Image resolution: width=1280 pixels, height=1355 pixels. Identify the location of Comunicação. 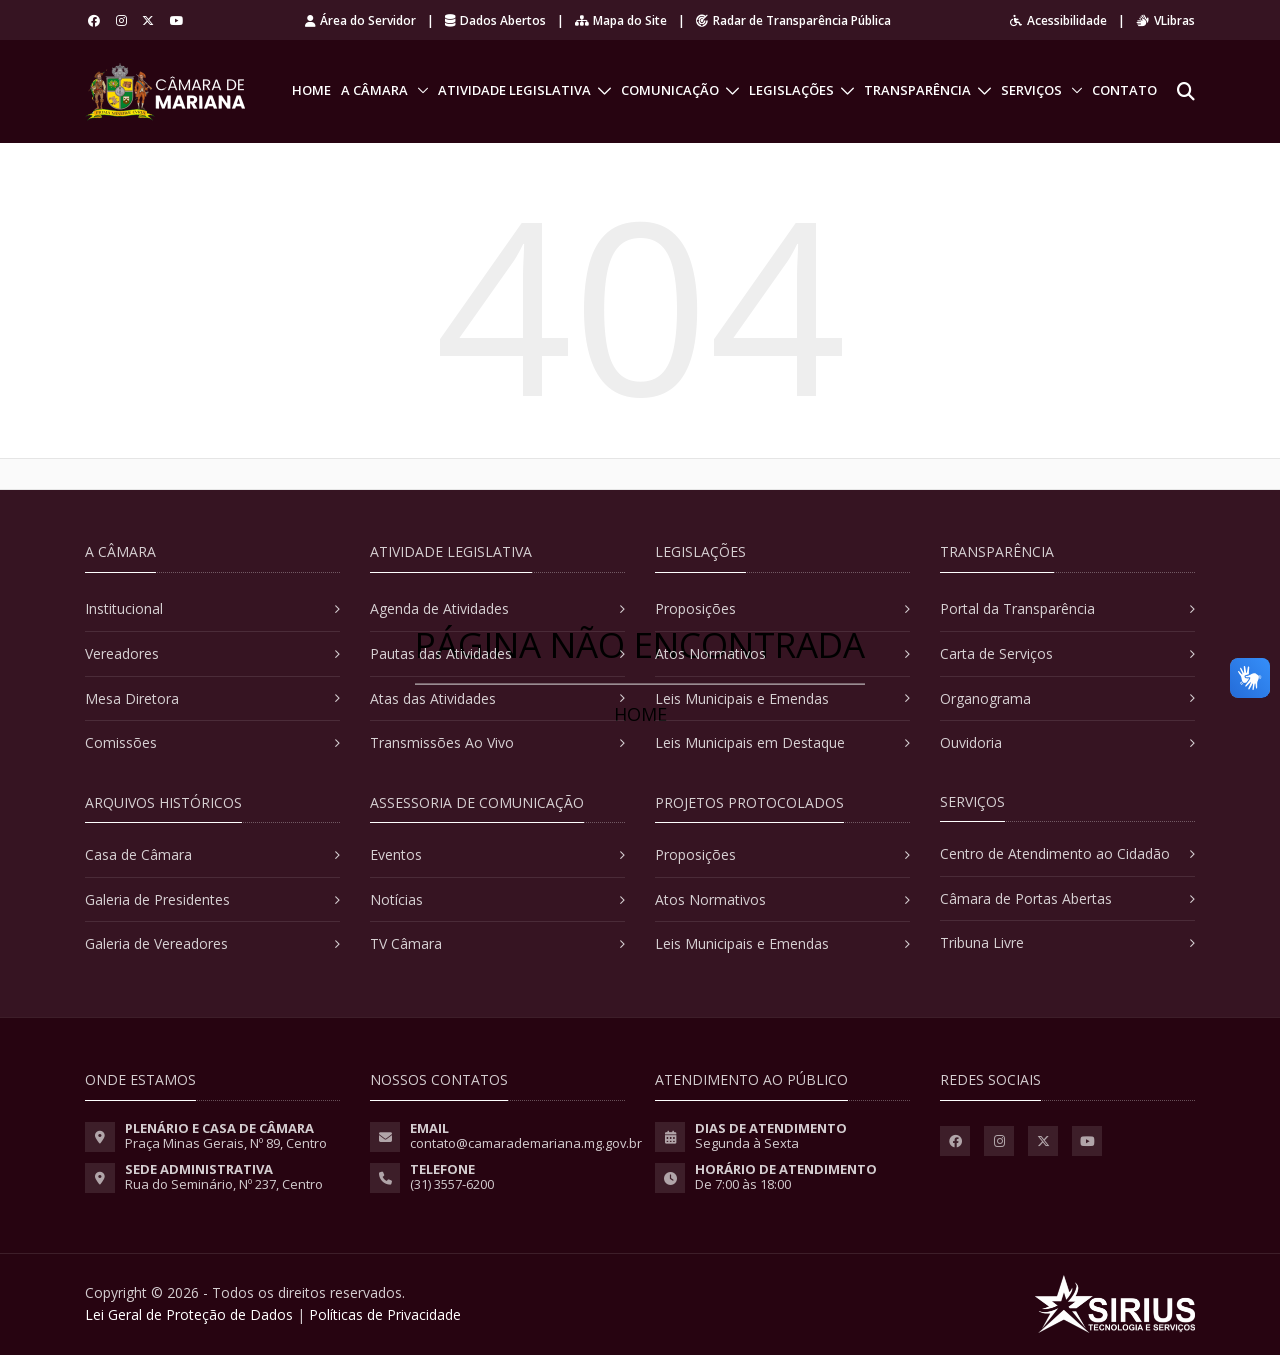
(670, 90).